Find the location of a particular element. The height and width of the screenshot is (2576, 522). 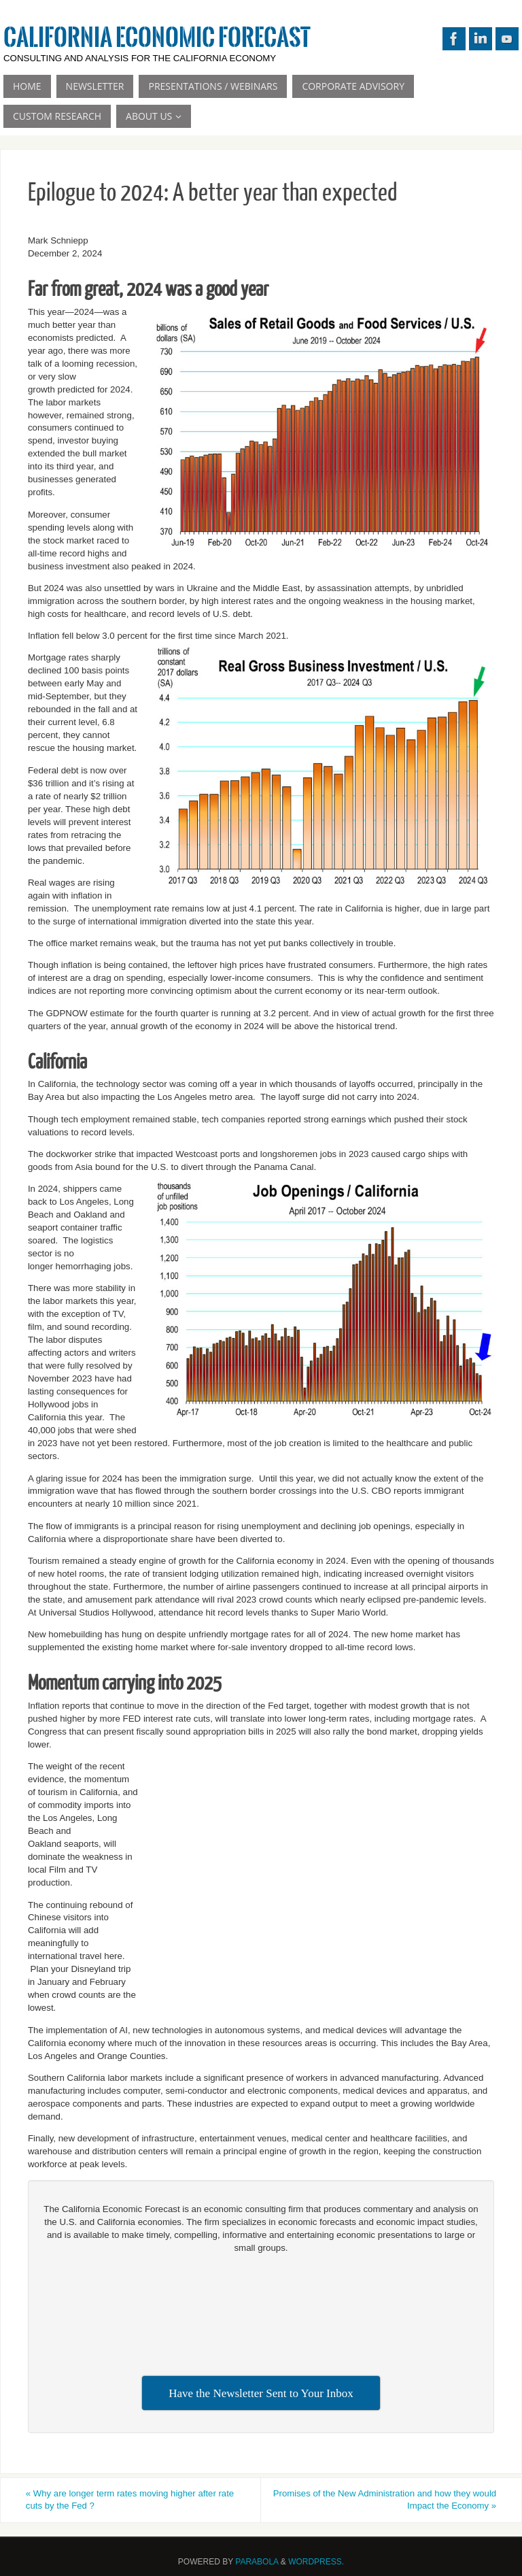

Why are longer term rates moving higher after rate cuts by the Fed ? is located at coordinates (133, 2499).